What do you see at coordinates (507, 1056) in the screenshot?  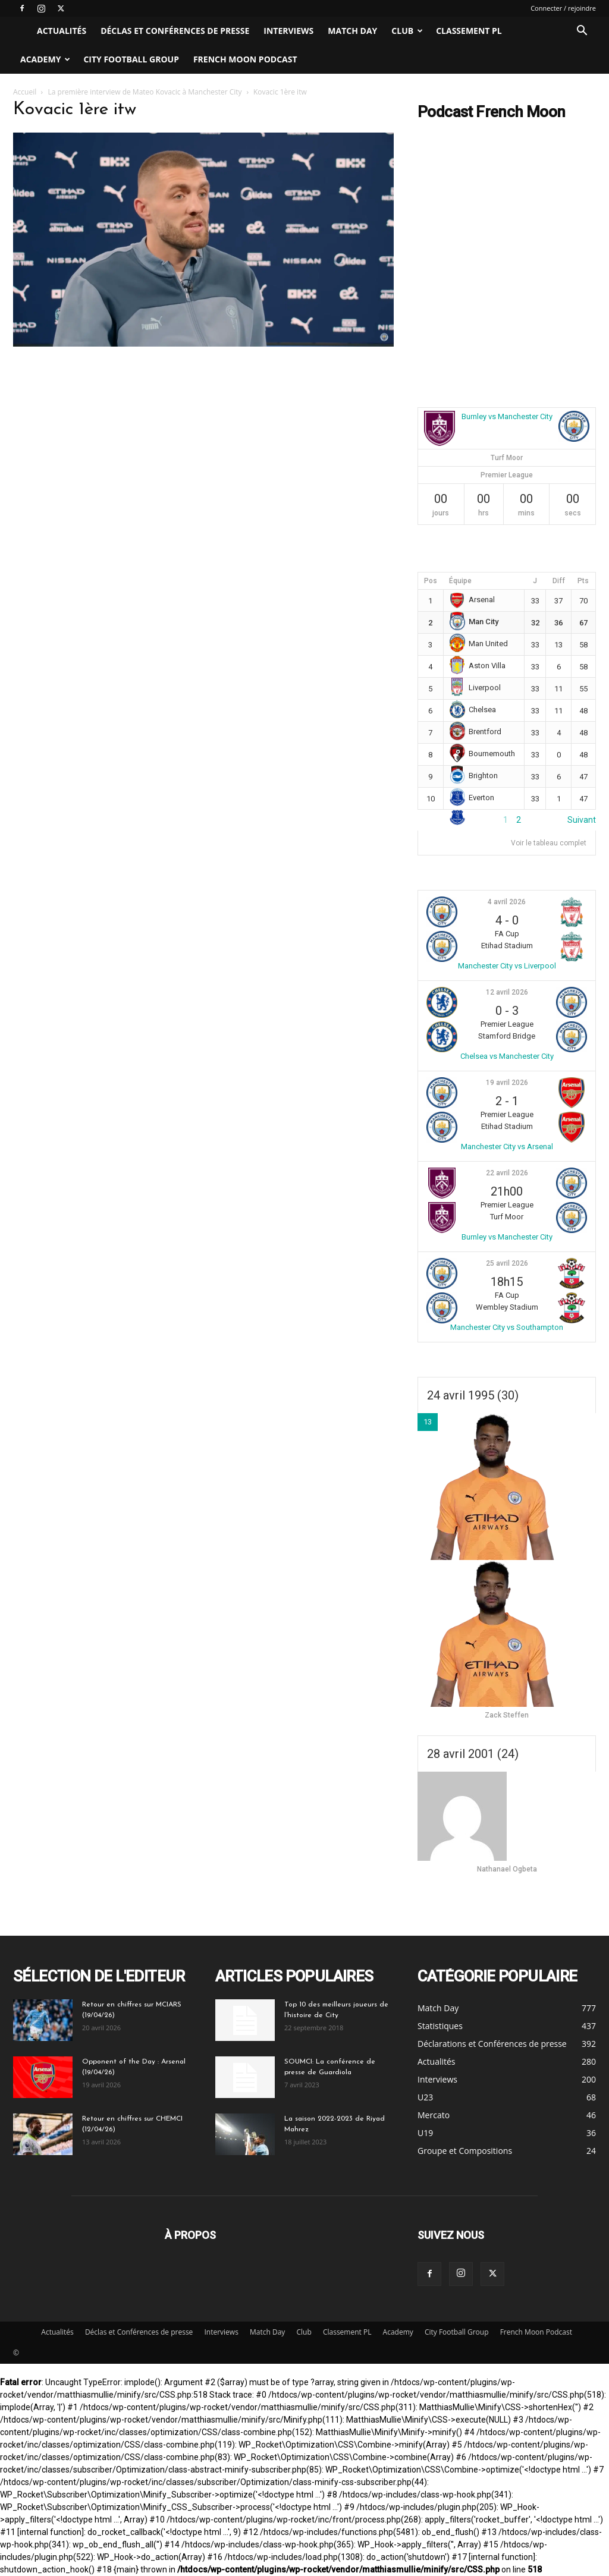 I see `Chelsea vs Manchester City` at bounding box center [507, 1056].